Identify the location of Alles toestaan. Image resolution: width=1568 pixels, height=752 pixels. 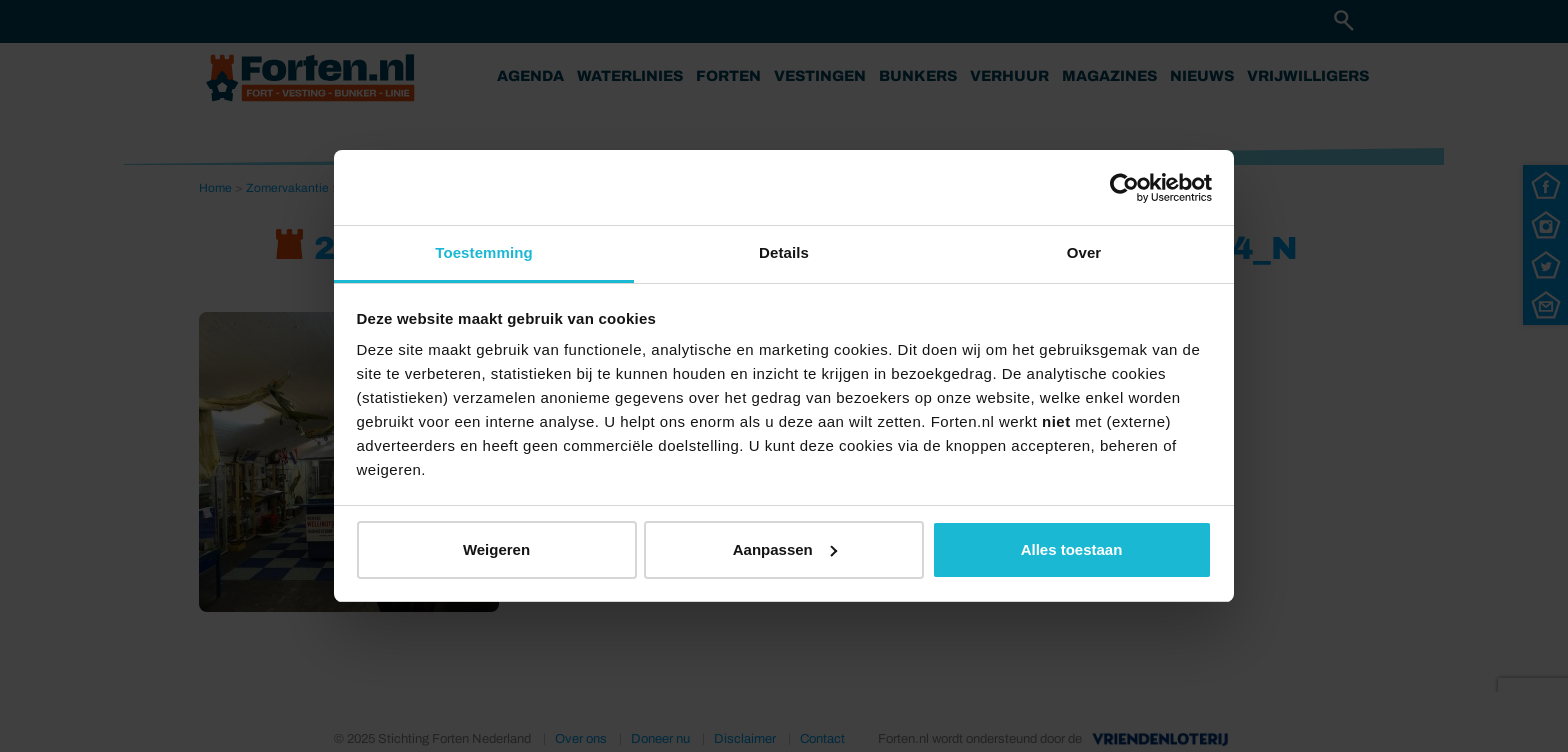
(1072, 549).